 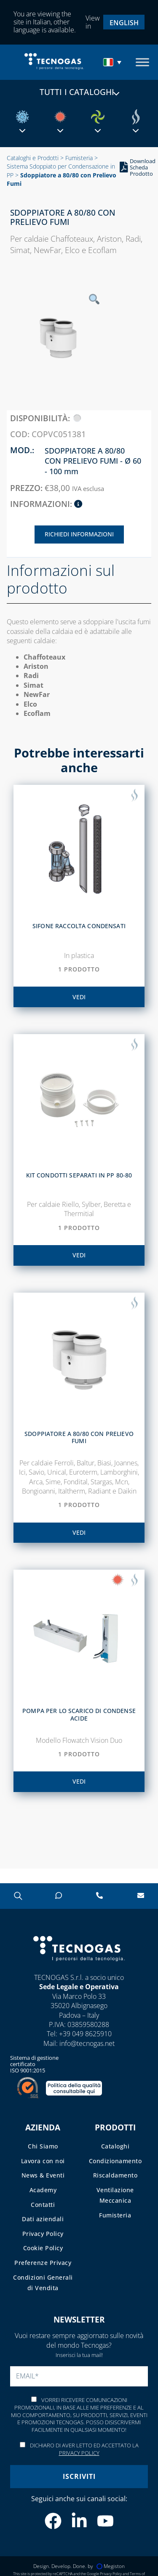 I want to click on [menuitem], so click(x=124, y=22).